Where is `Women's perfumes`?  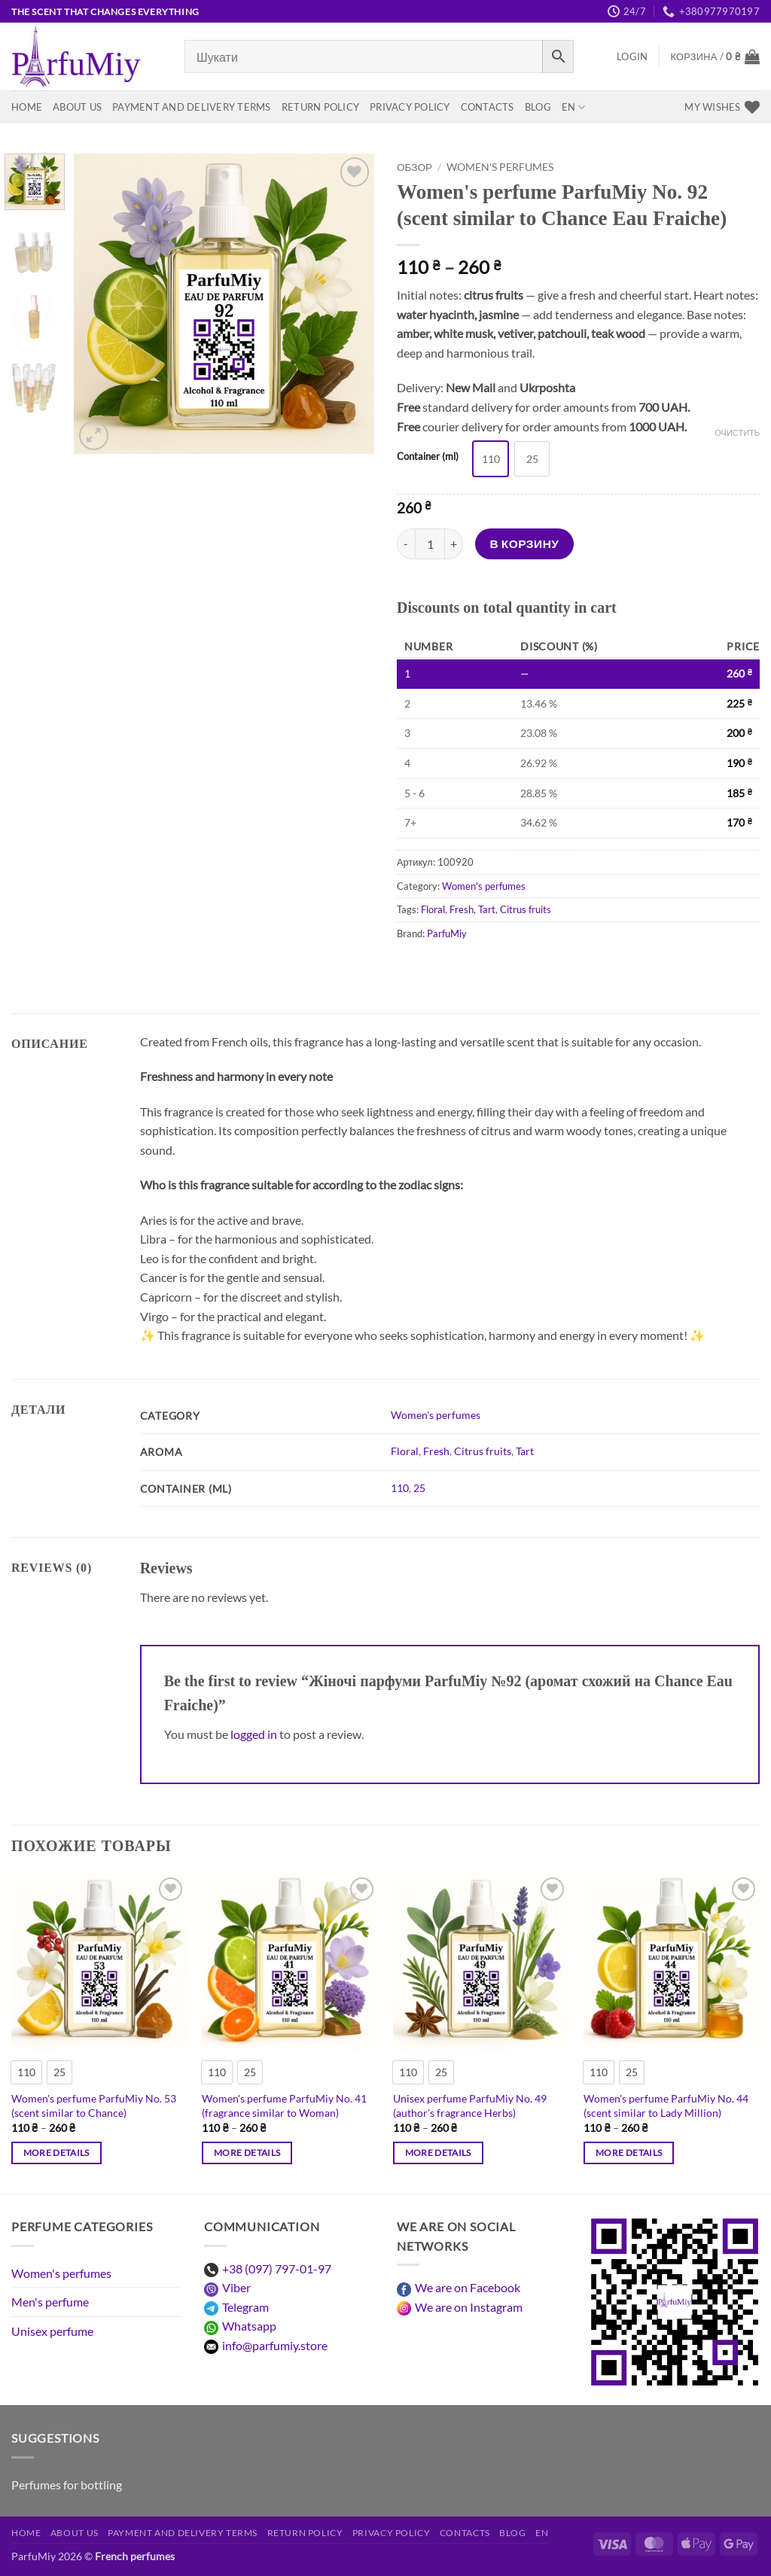
Women's perfumes is located at coordinates (499, 167).